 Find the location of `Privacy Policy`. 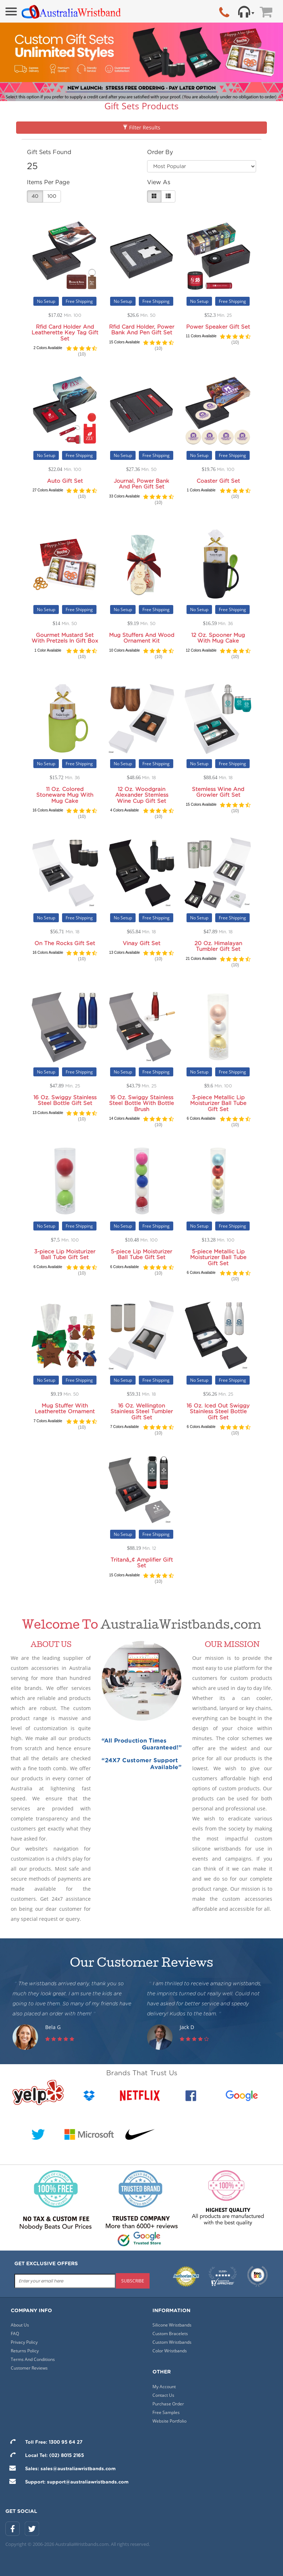

Privacy Policy is located at coordinates (24, 2342).